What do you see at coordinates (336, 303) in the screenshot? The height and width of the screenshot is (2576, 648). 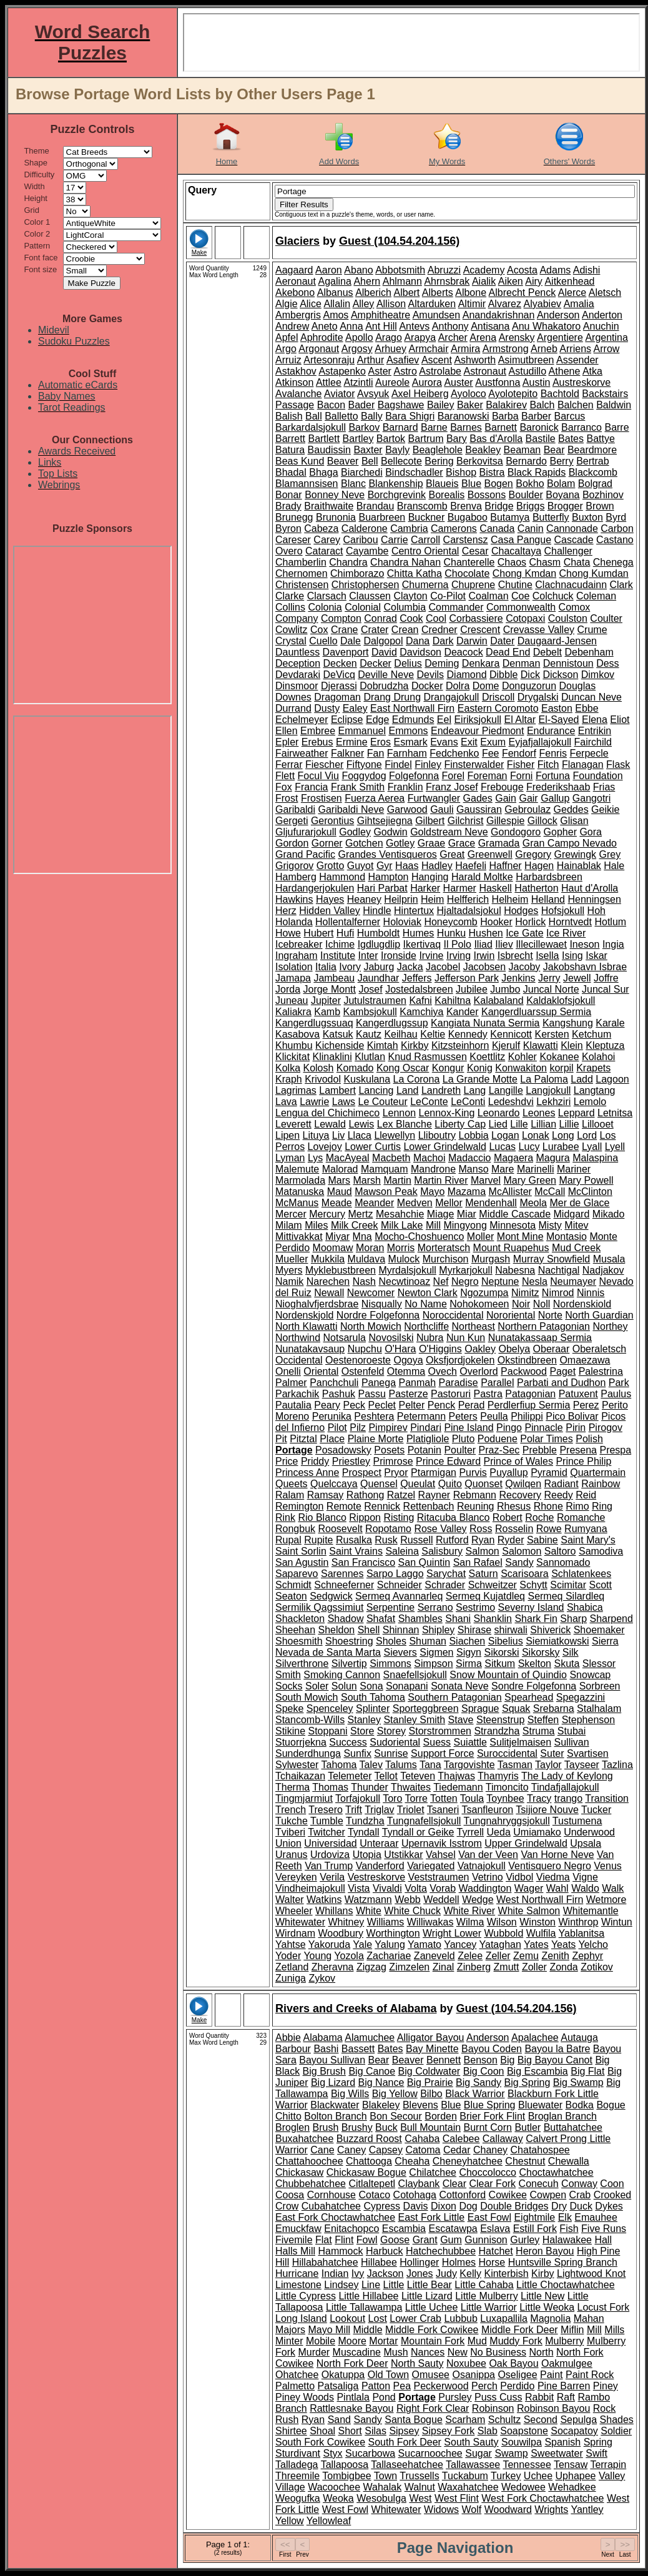 I see `Allalin` at bounding box center [336, 303].